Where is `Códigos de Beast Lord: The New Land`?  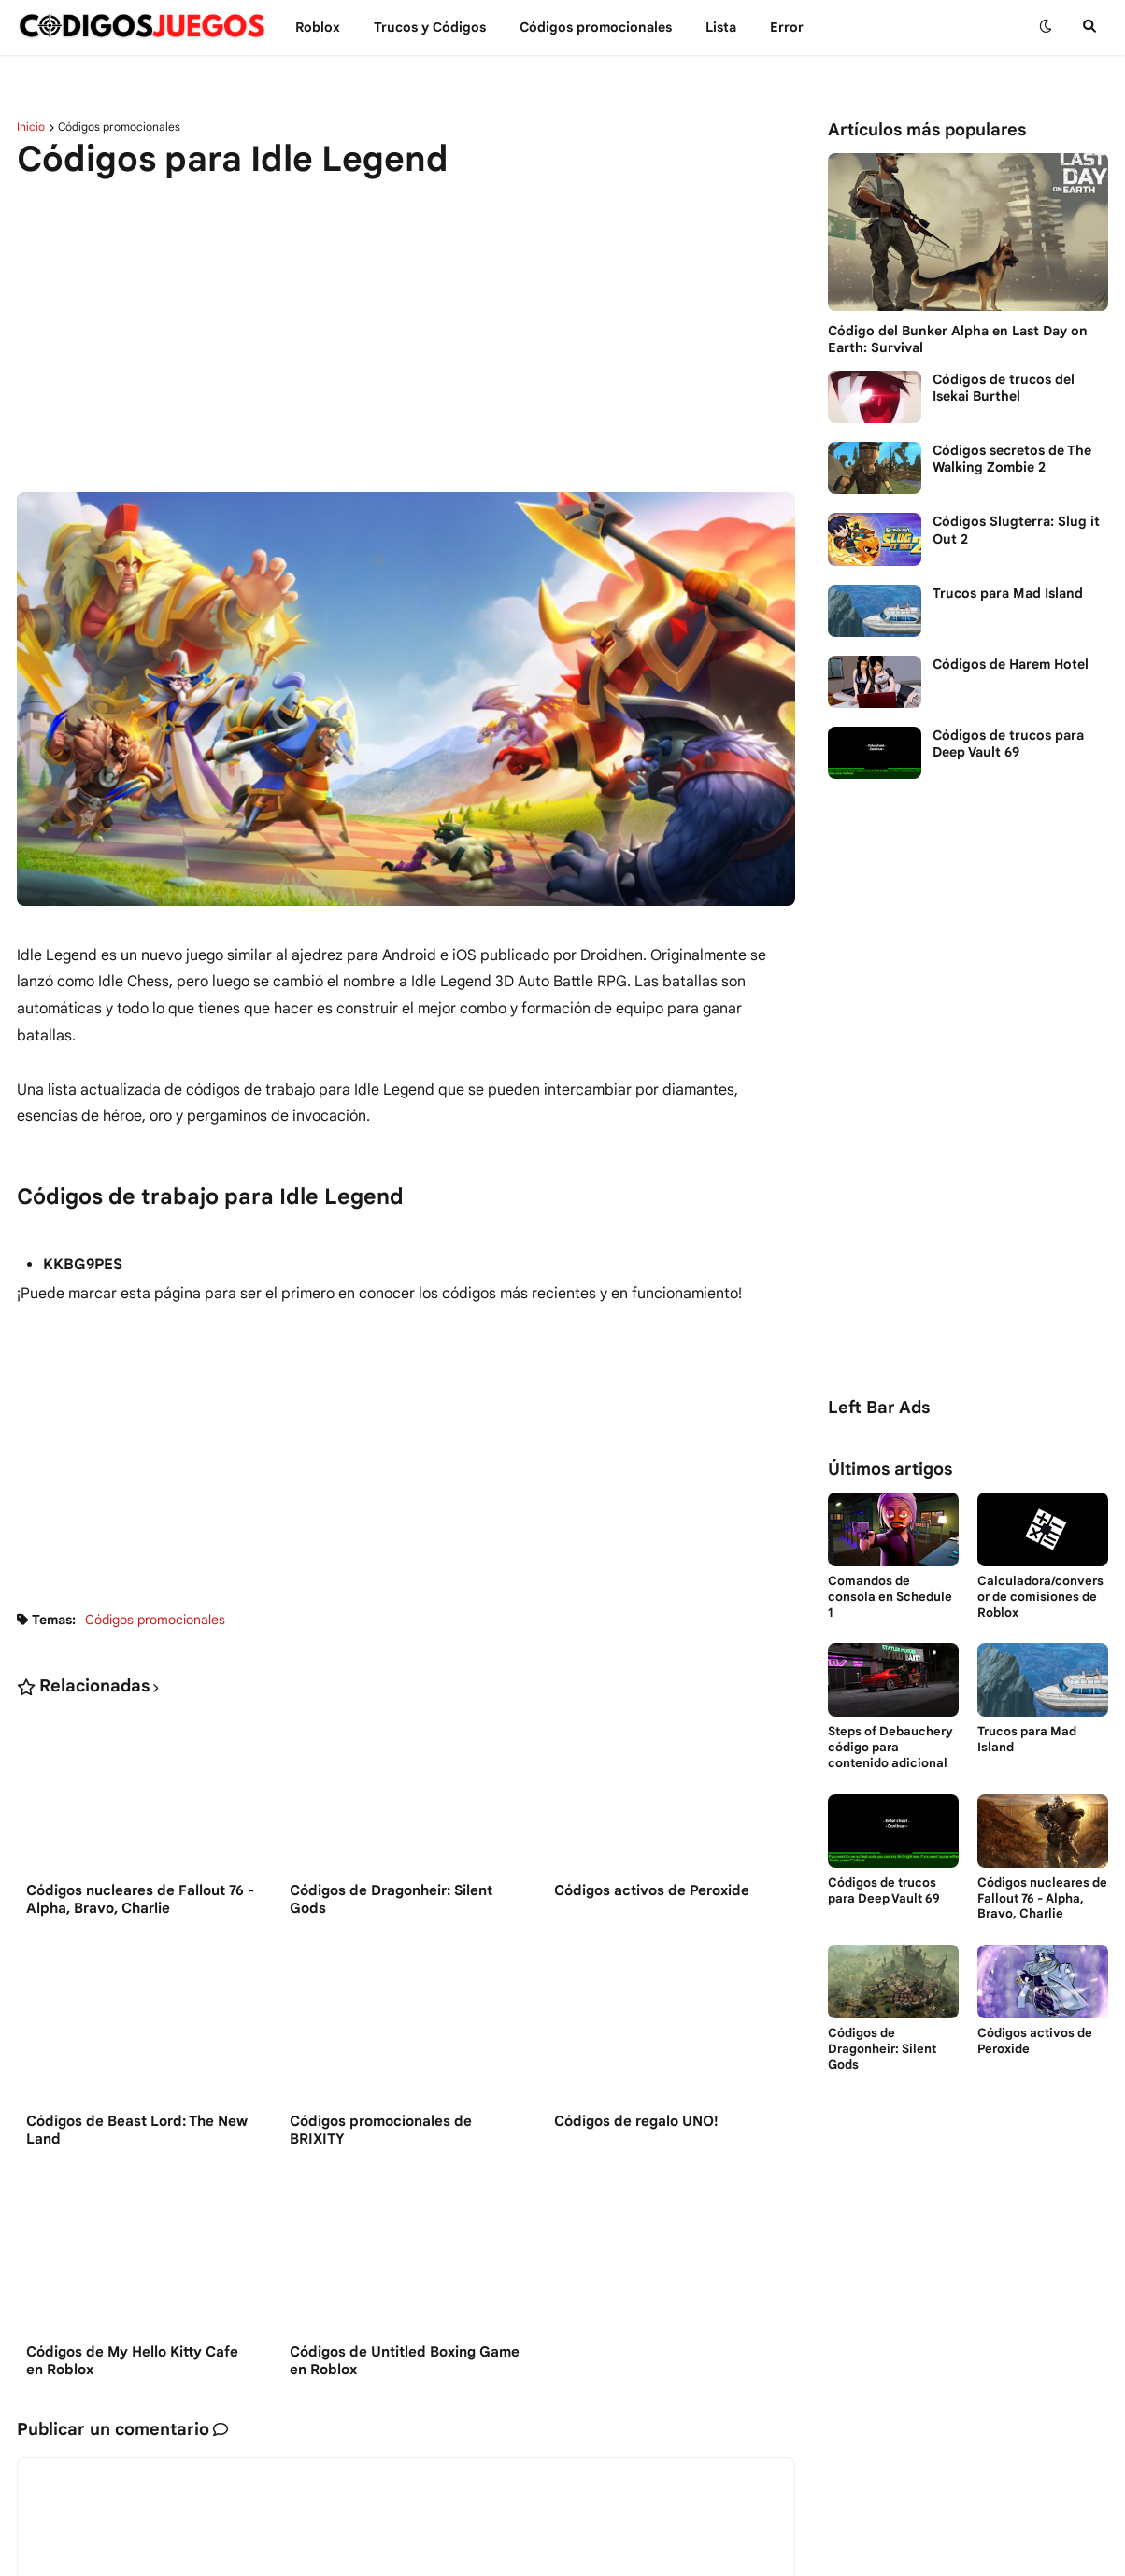 Códigos de Beast Lord: The New Land is located at coordinates (137, 2132).